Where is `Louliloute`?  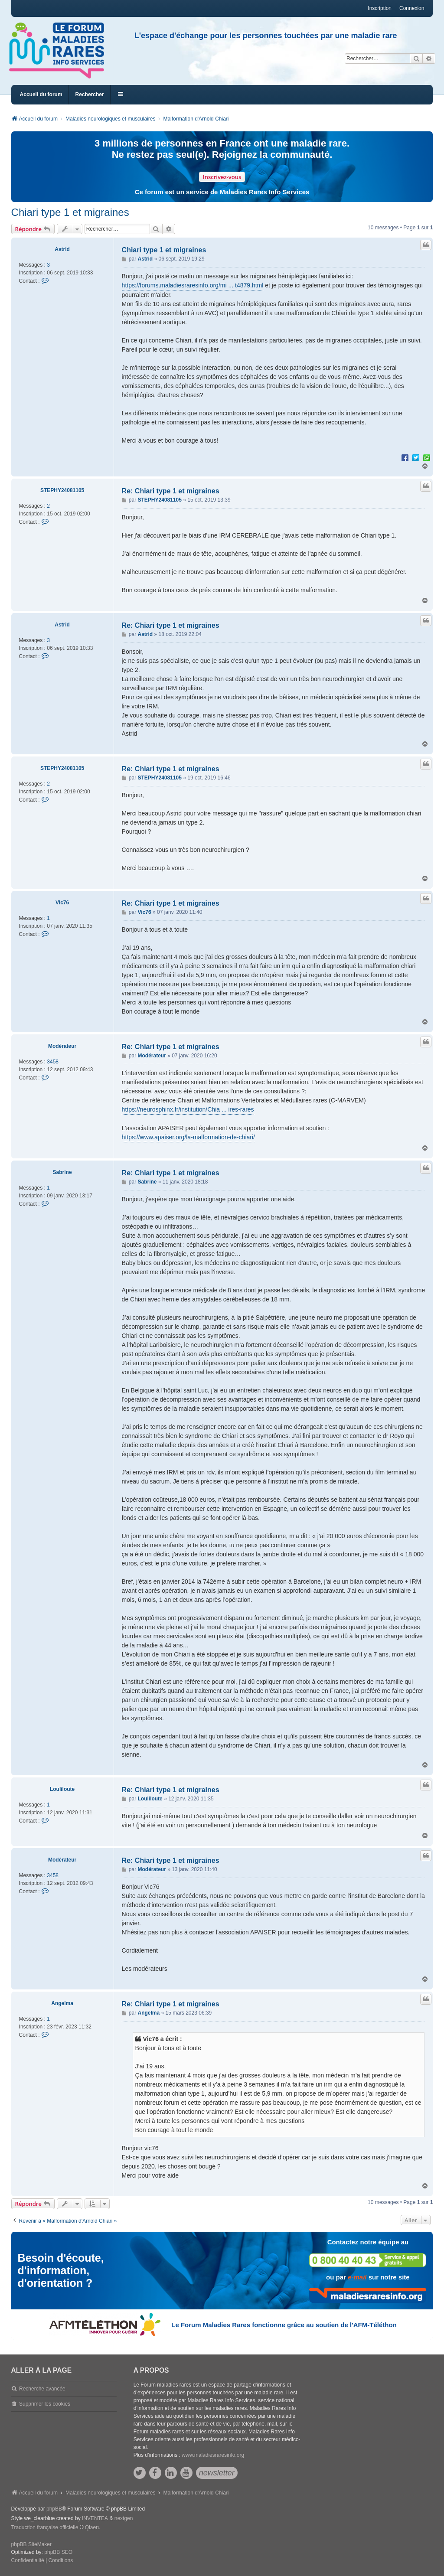 Louliloute is located at coordinates (62, 1789).